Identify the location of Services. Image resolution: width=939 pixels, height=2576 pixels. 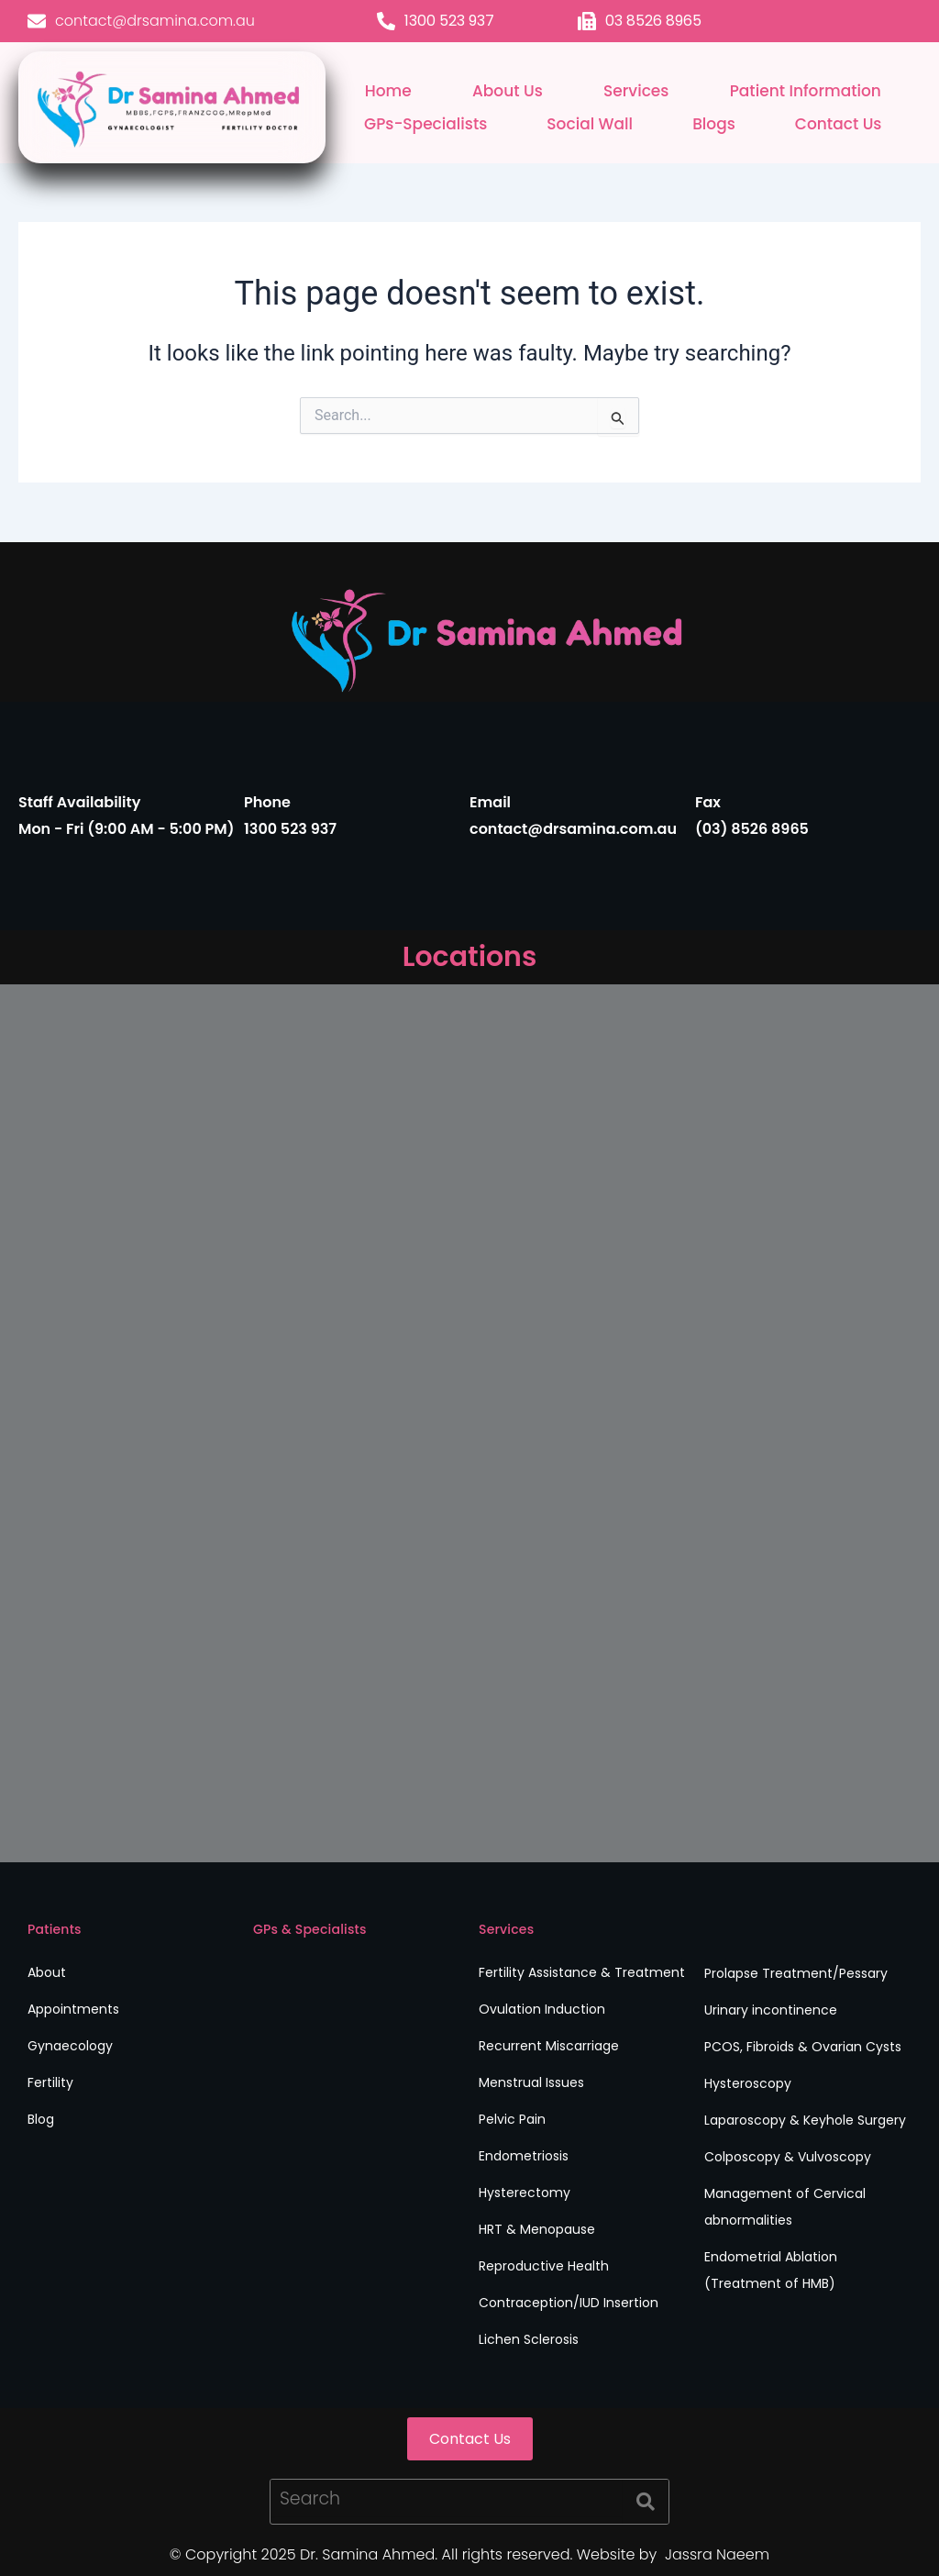
(635, 91).